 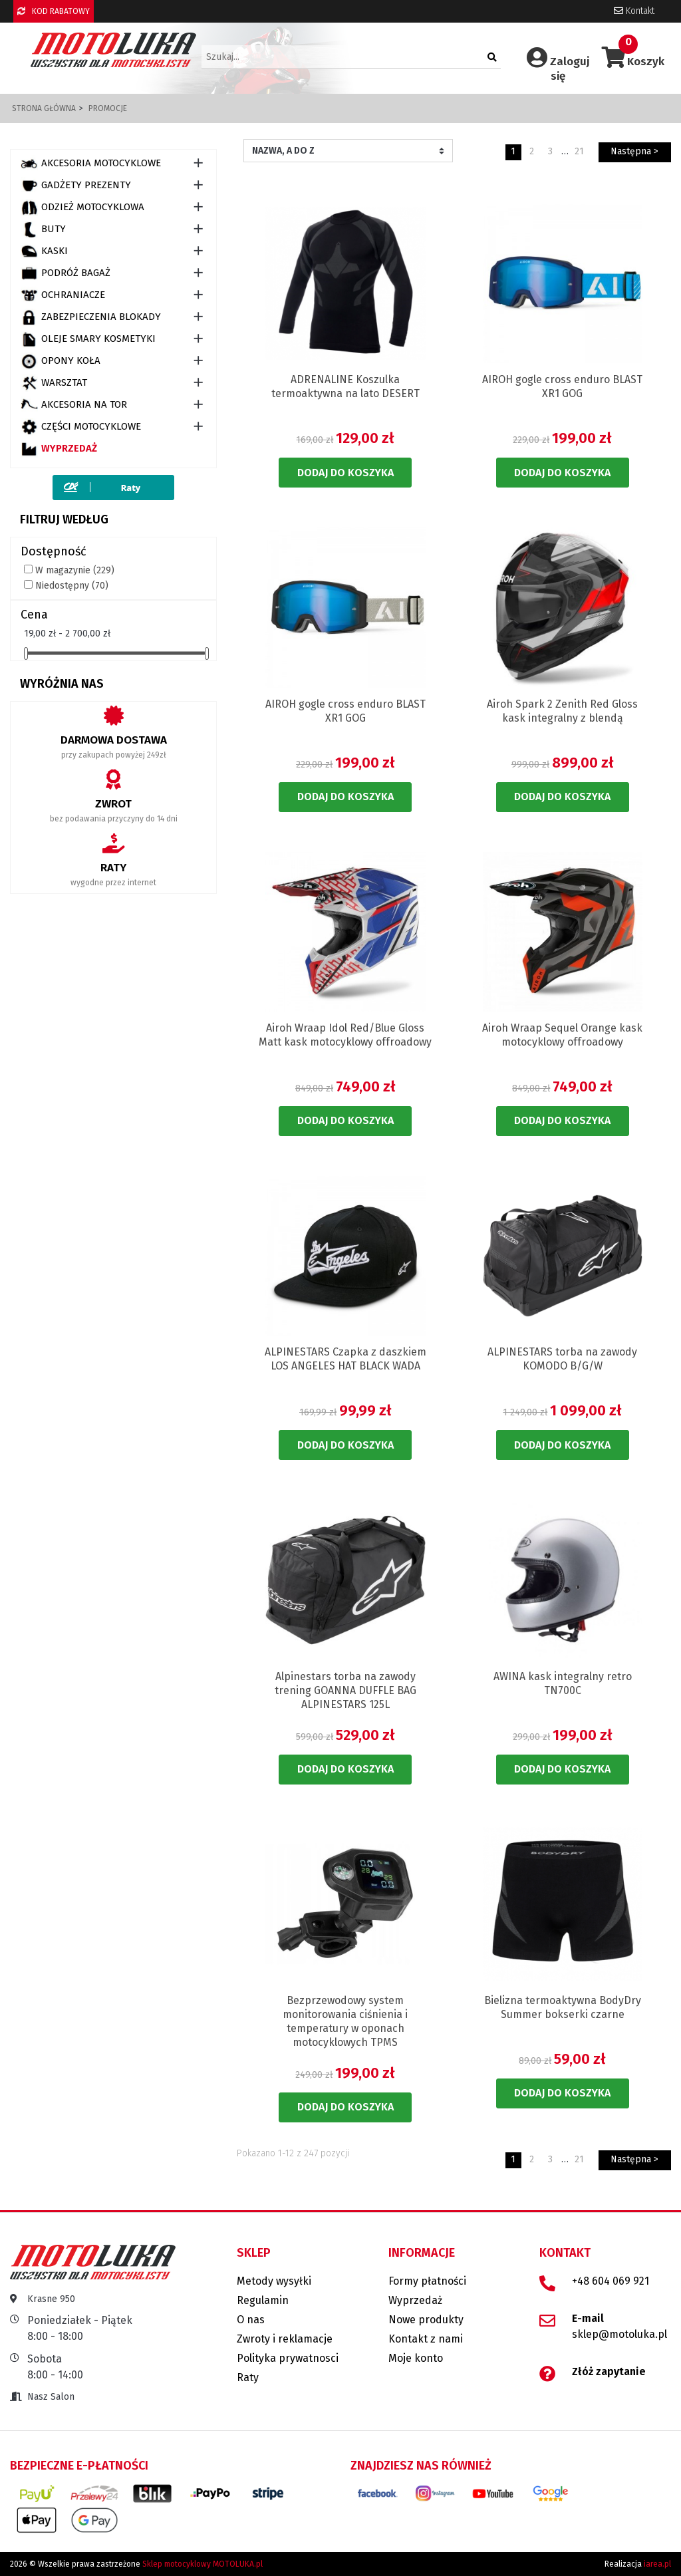 I want to click on OPONY KOŁA, so click(x=60, y=361).